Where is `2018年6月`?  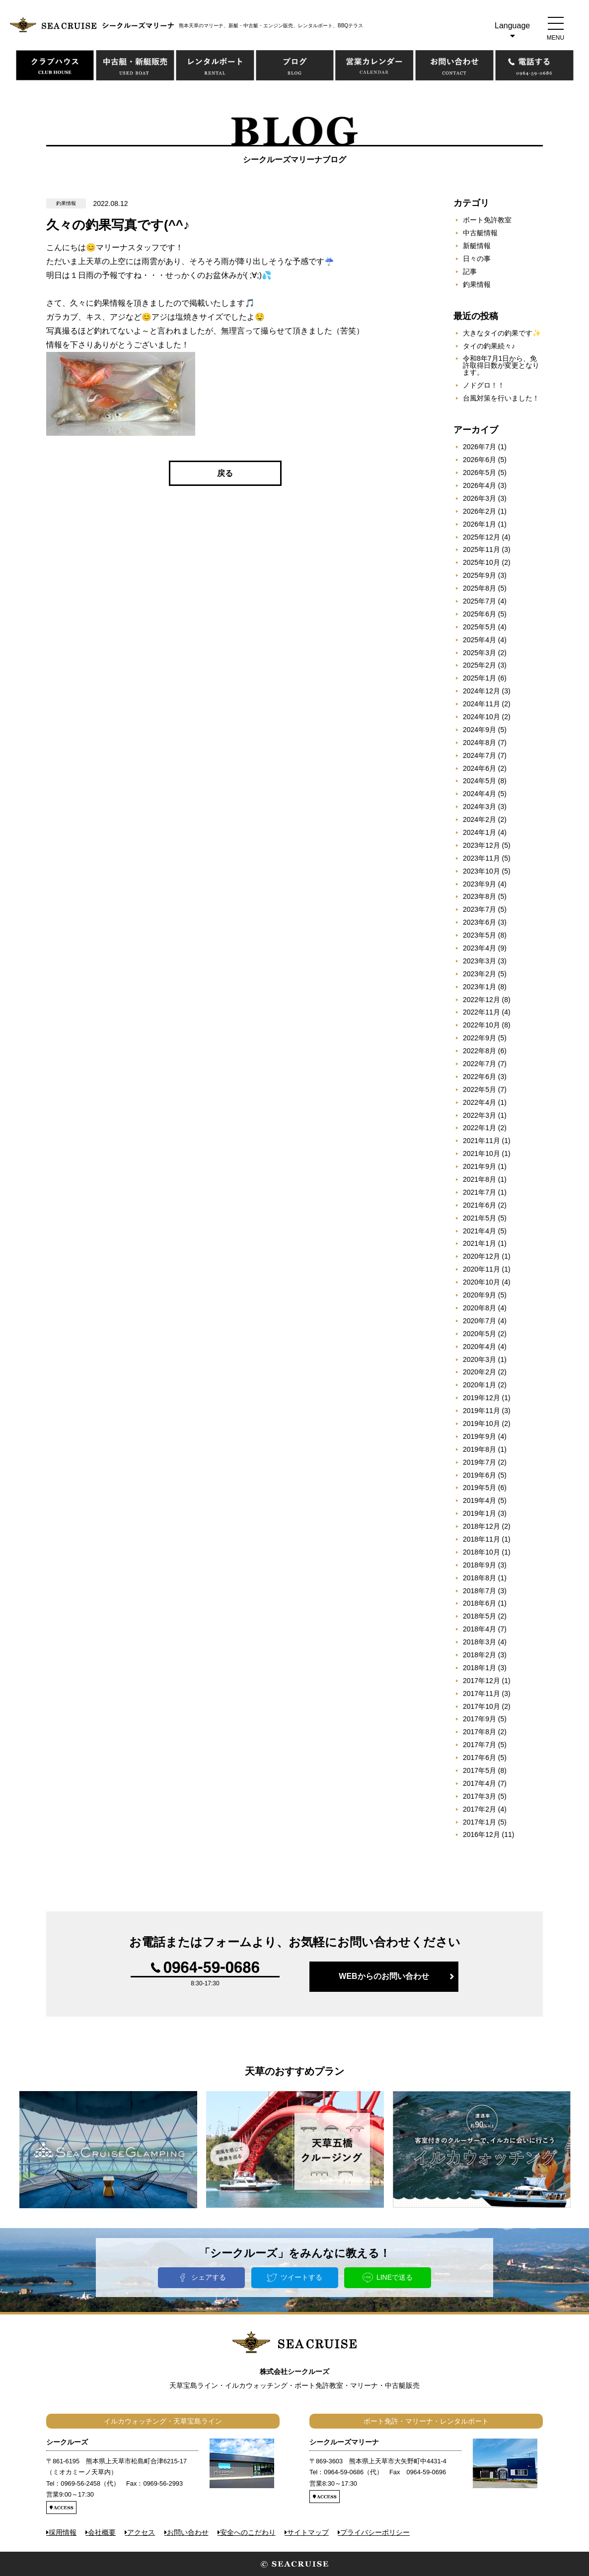
2018年6月 is located at coordinates (479, 1603).